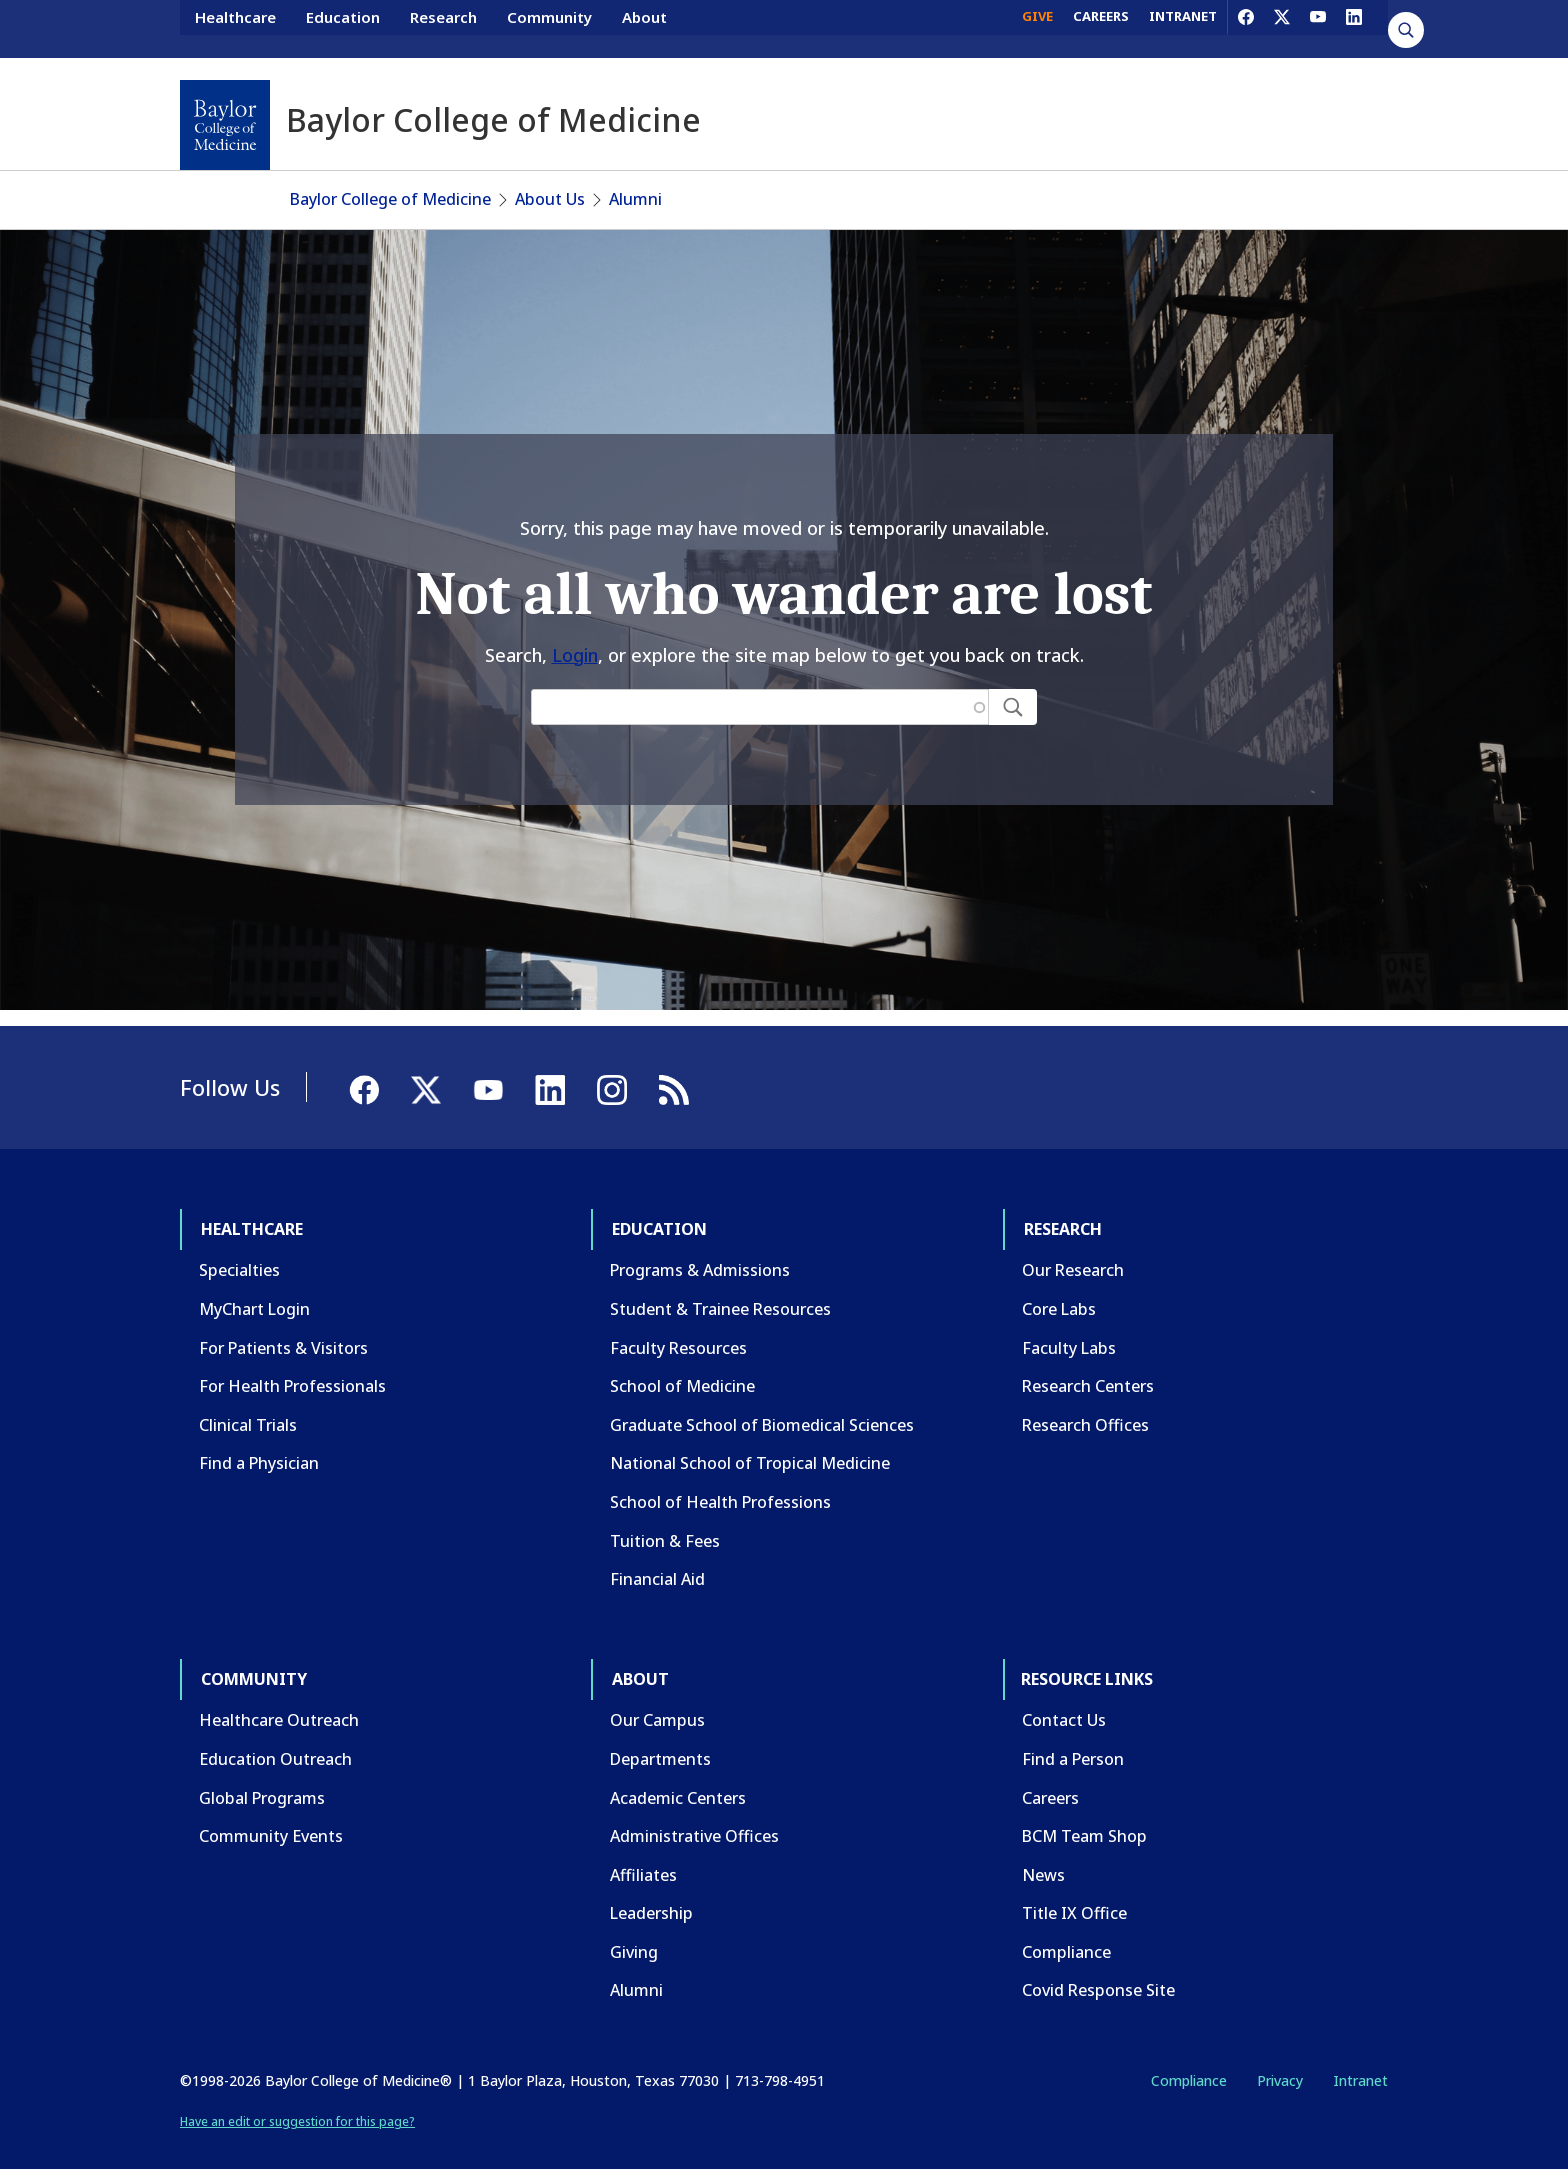  I want to click on Faculty Labs, so click(1069, 1328).